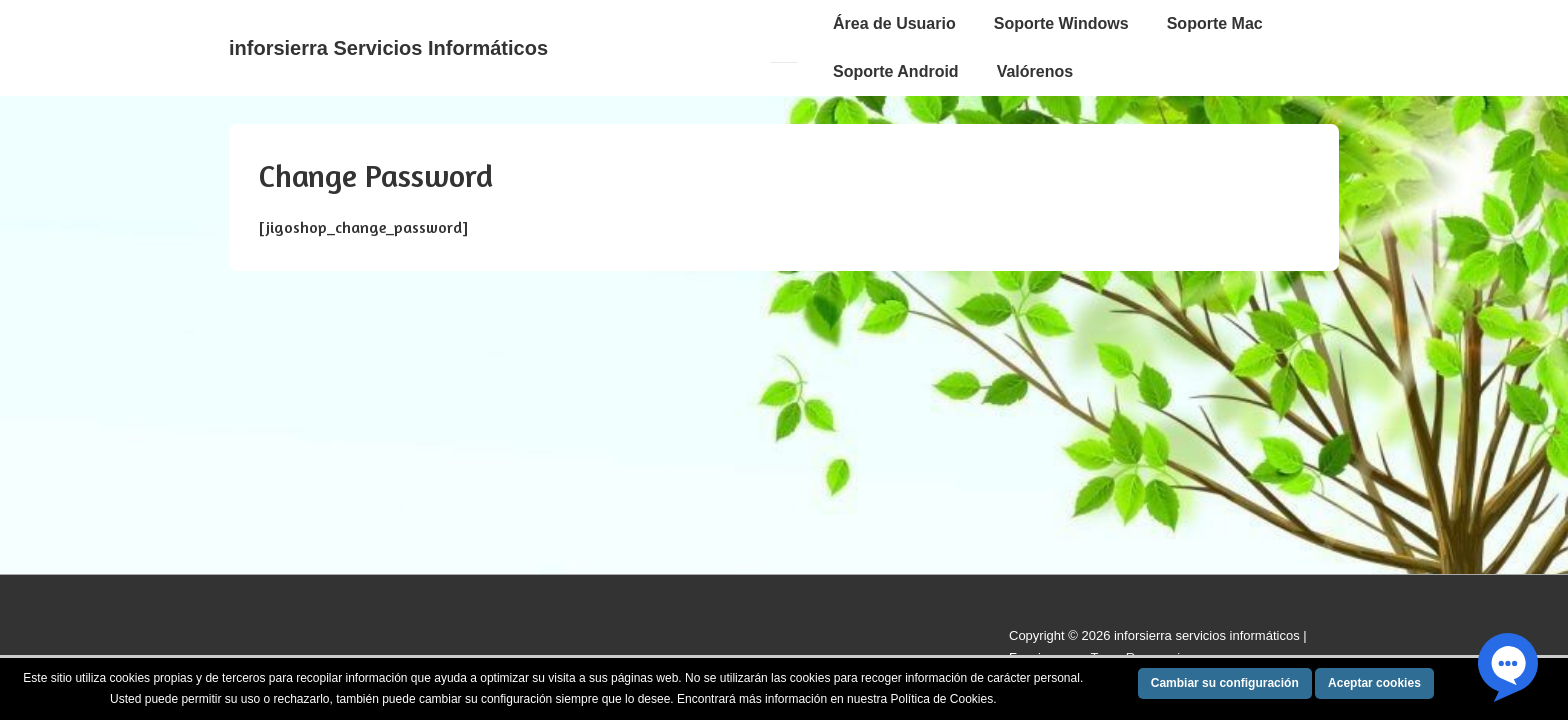 The image size is (1568, 720). What do you see at coordinates (1225, 683) in the screenshot?
I see `Cambiar su configuración` at bounding box center [1225, 683].